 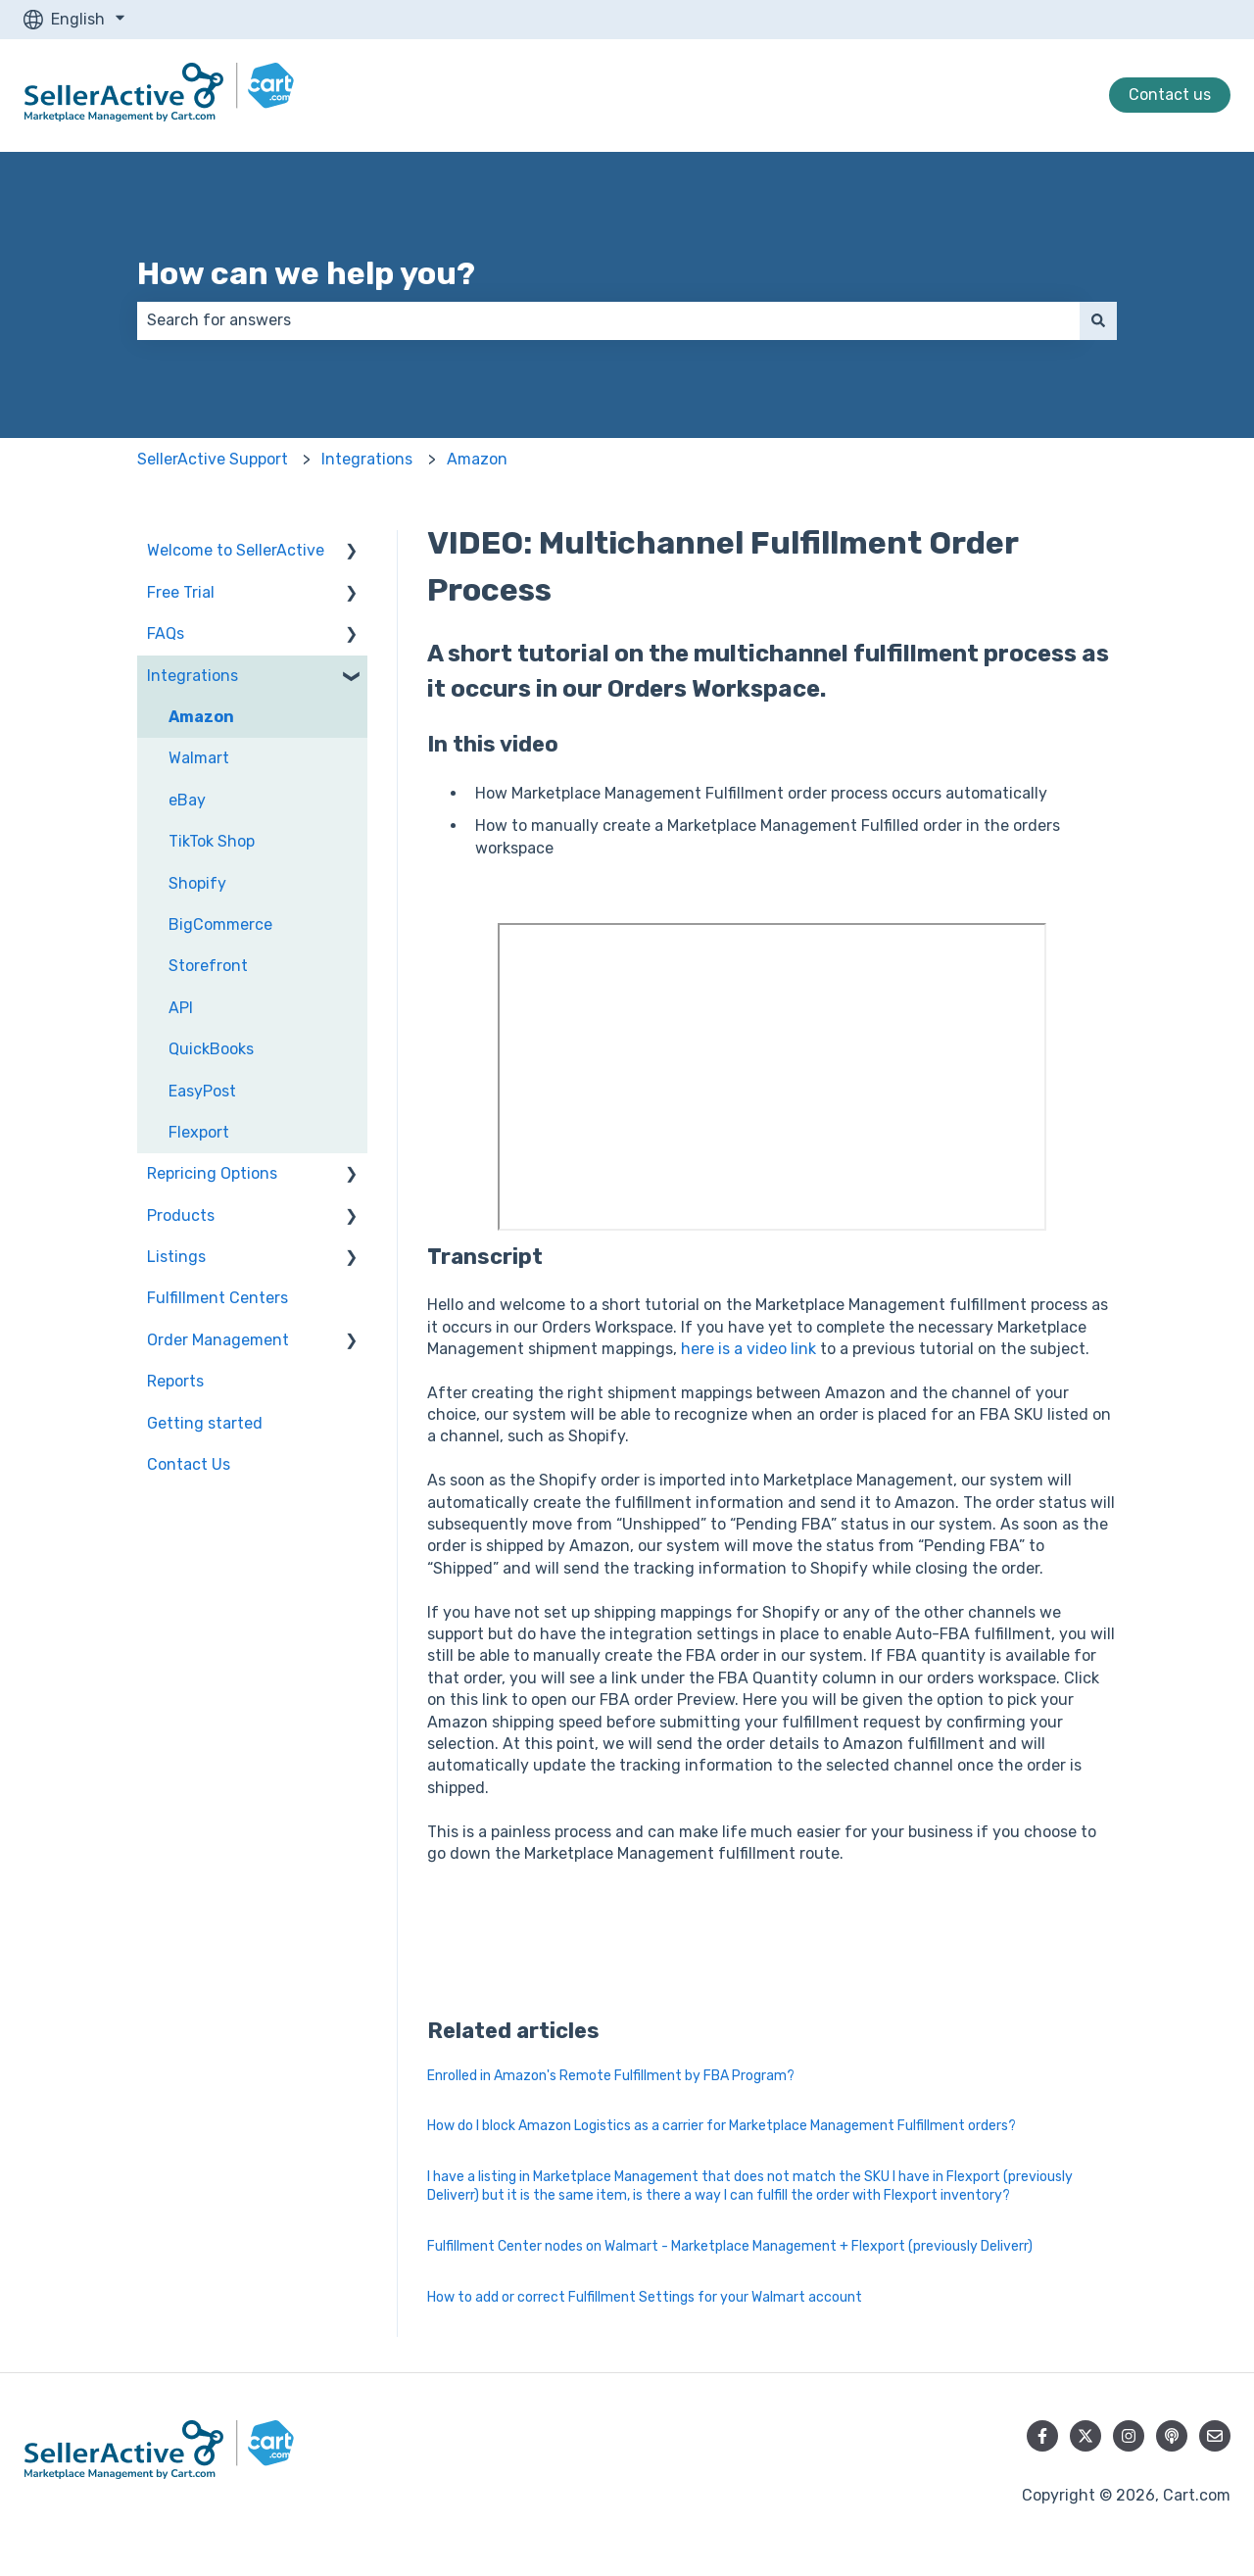 I want to click on Welcome to SellerActive [menuitem], so click(x=235, y=550).